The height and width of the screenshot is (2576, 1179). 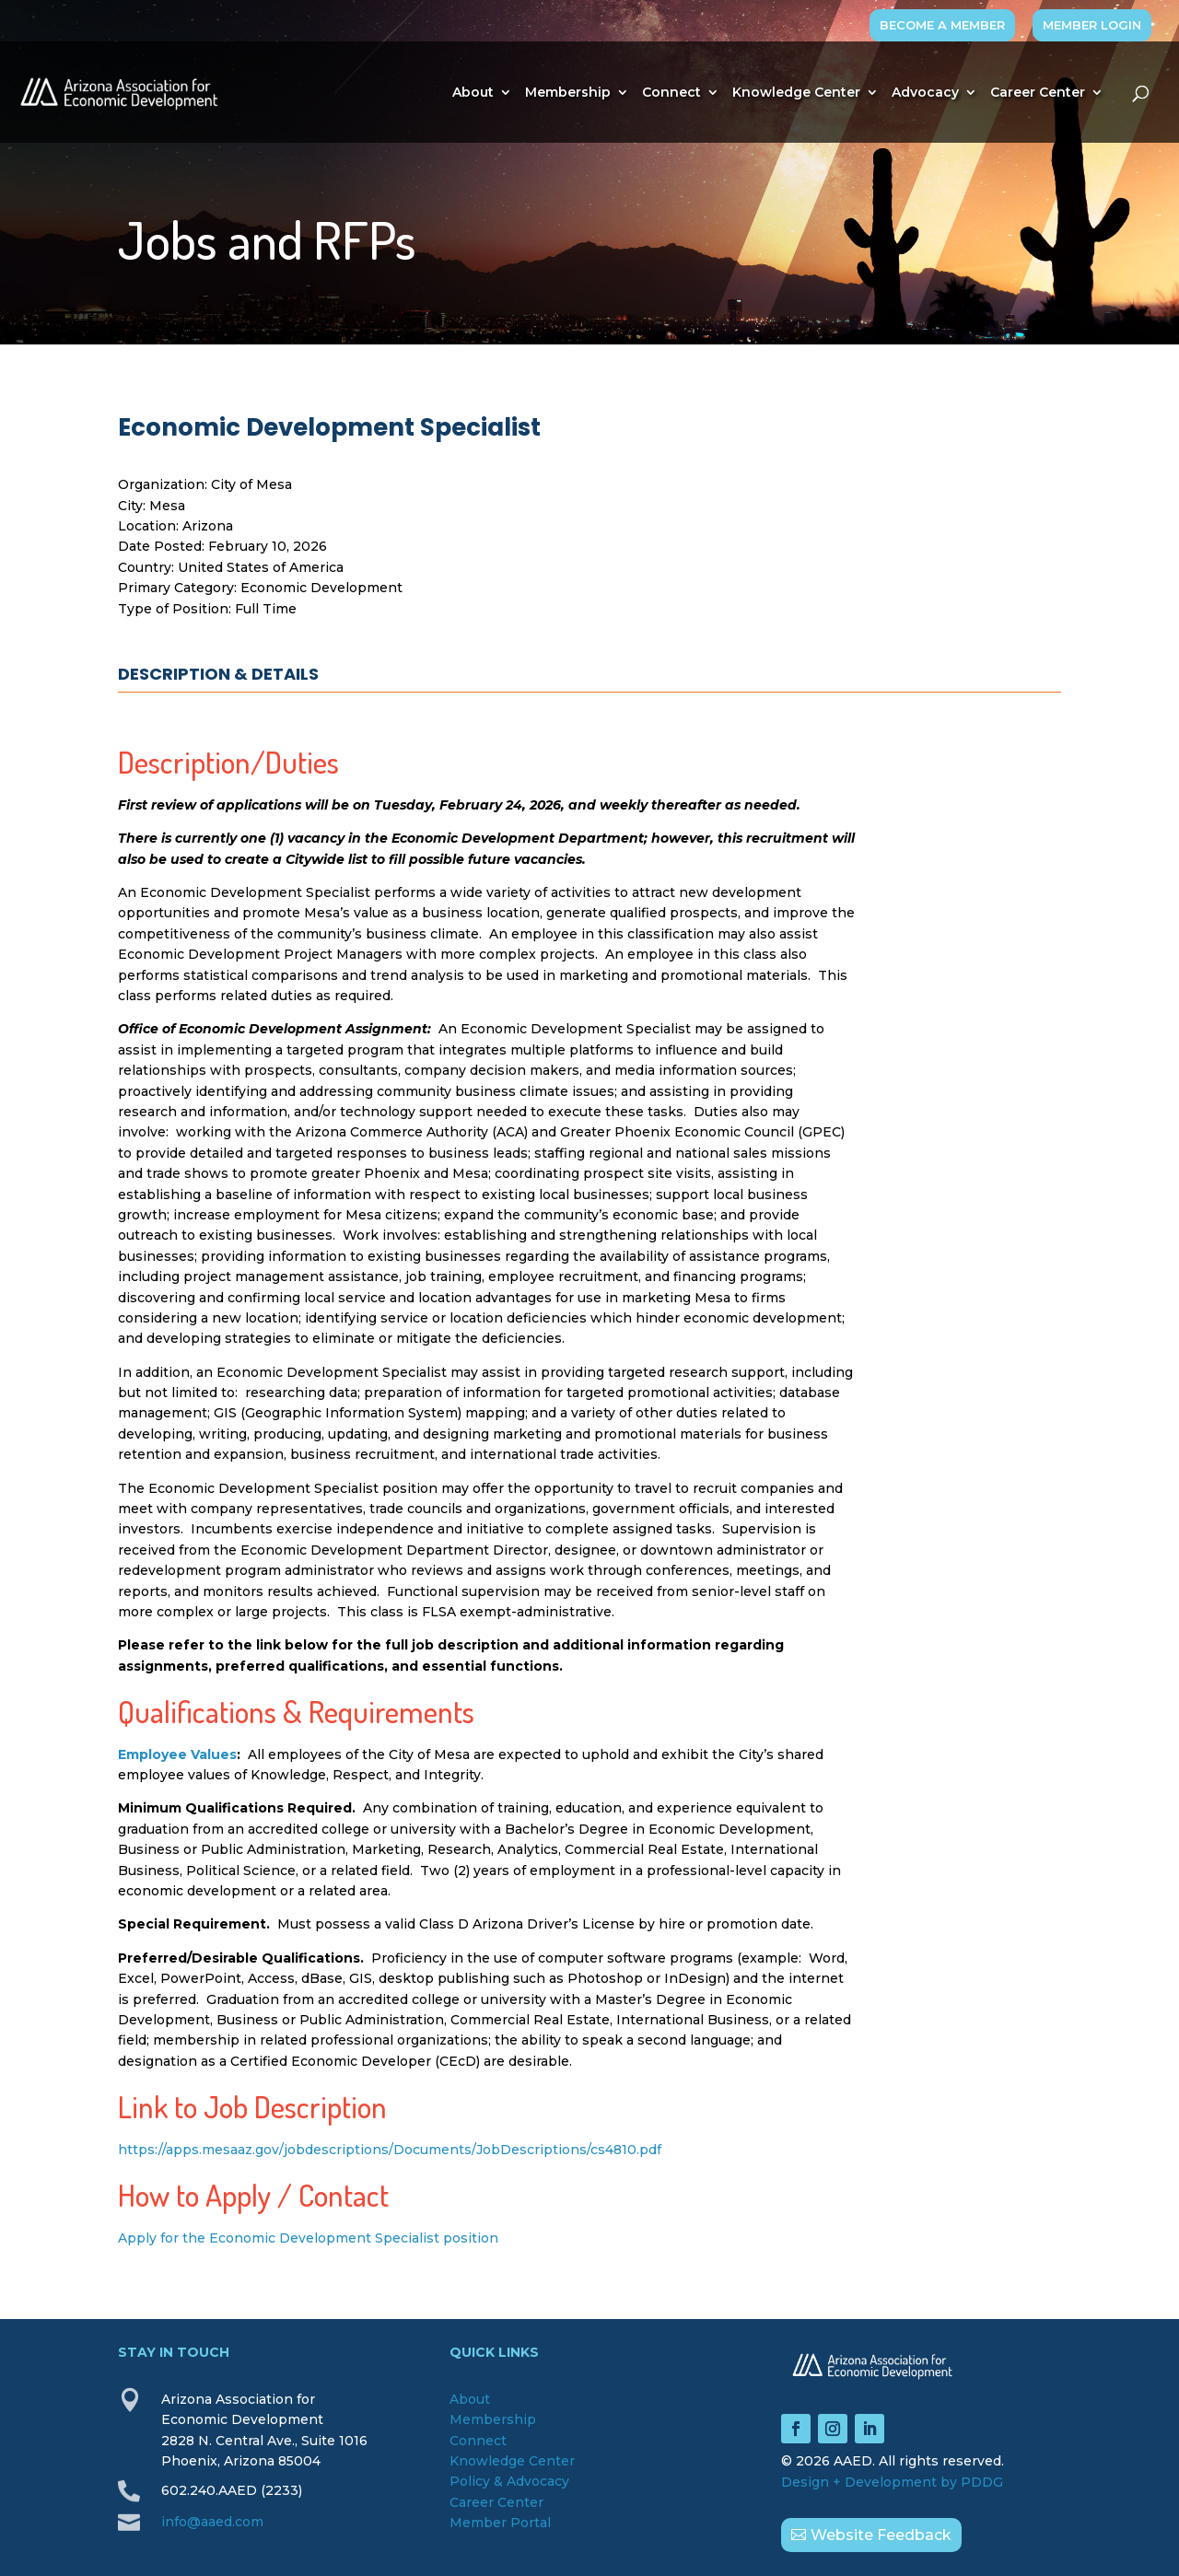 I want to click on Apply for the Economic Development Specialist position, so click(x=308, y=2238).